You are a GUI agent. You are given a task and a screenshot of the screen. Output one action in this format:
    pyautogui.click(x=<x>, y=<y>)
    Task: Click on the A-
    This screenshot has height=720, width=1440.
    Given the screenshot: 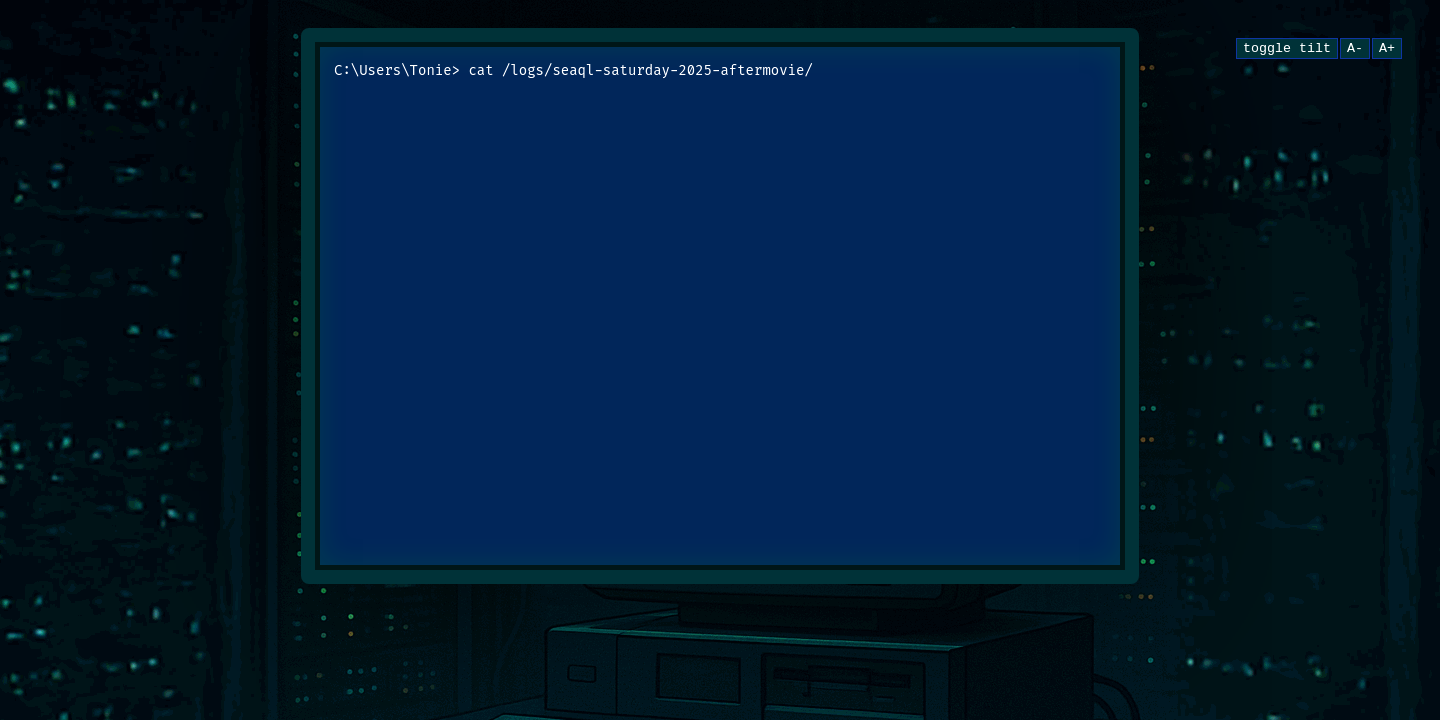 What is the action you would take?
    pyautogui.click(x=1355, y=50)
    